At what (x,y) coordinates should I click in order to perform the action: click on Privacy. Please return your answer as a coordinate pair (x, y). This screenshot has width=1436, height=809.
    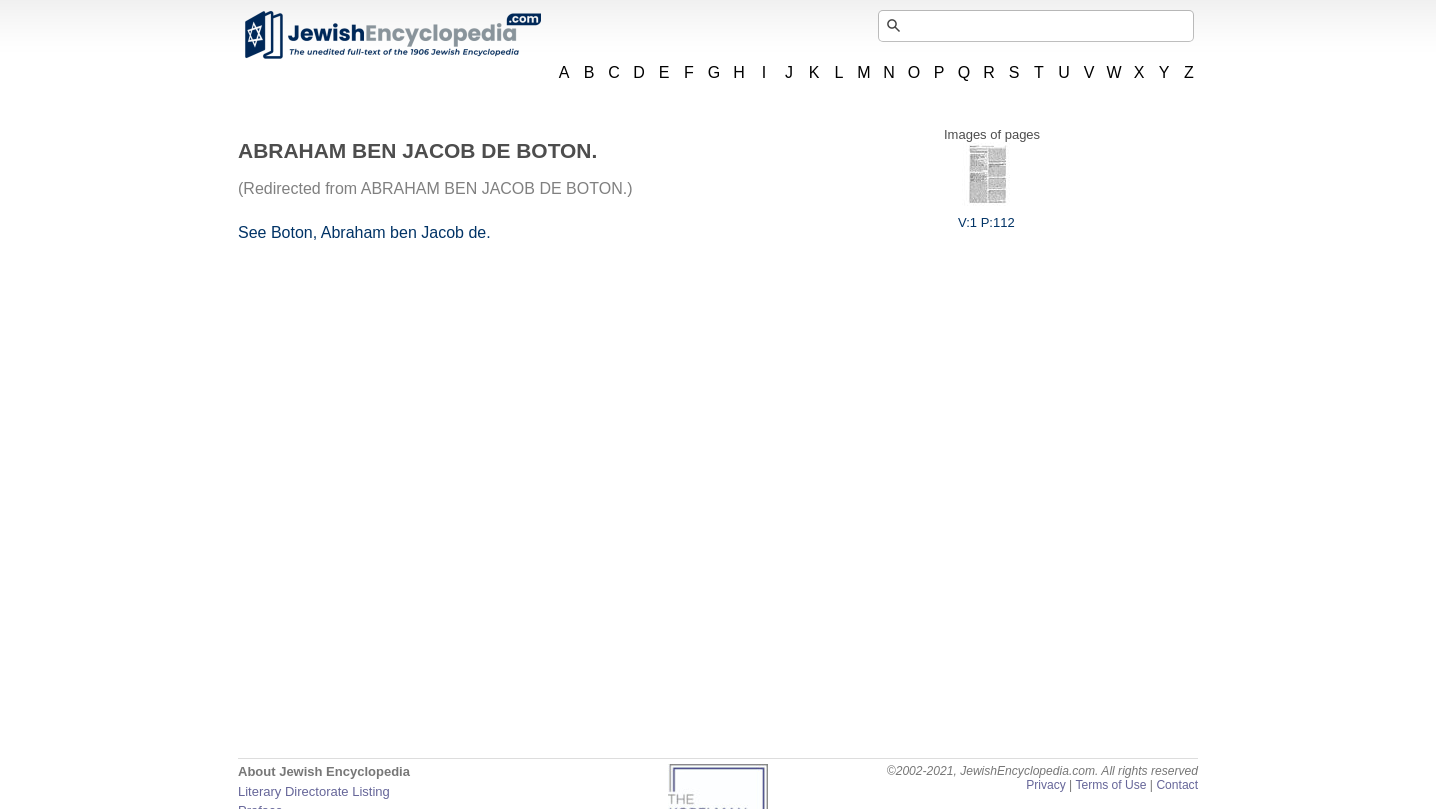
    Looking at the image, I should click on (1046, 785).